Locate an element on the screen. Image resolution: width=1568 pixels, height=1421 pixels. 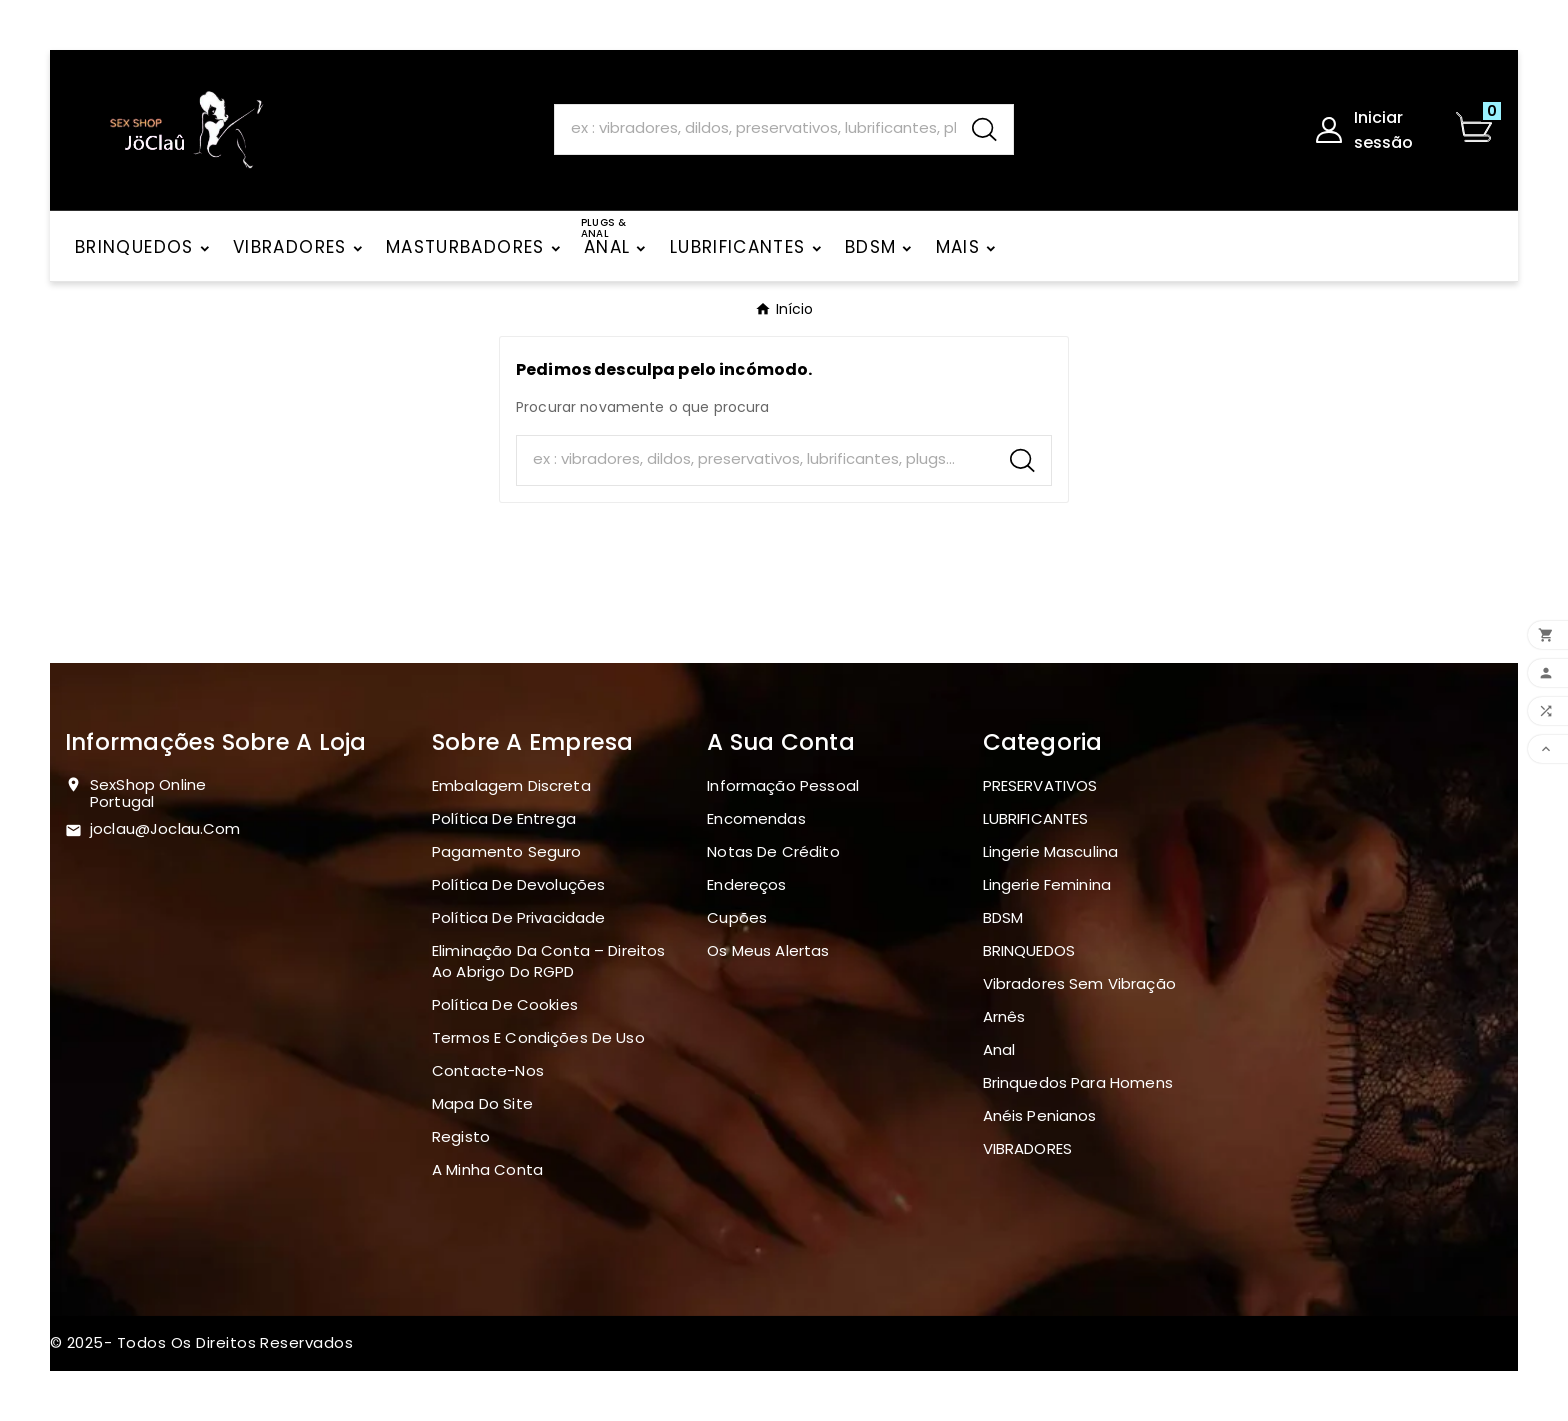
Pagamento seguro is located at coordinates (506, 851).